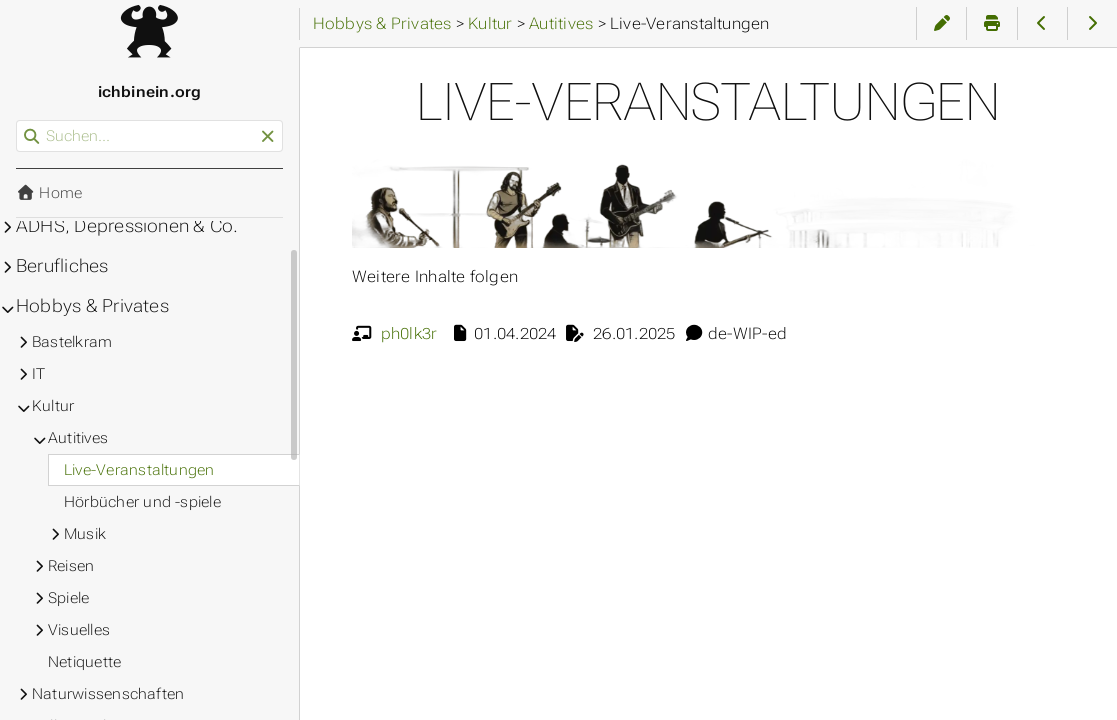  I want to click on Suchen, so click(17, 120).